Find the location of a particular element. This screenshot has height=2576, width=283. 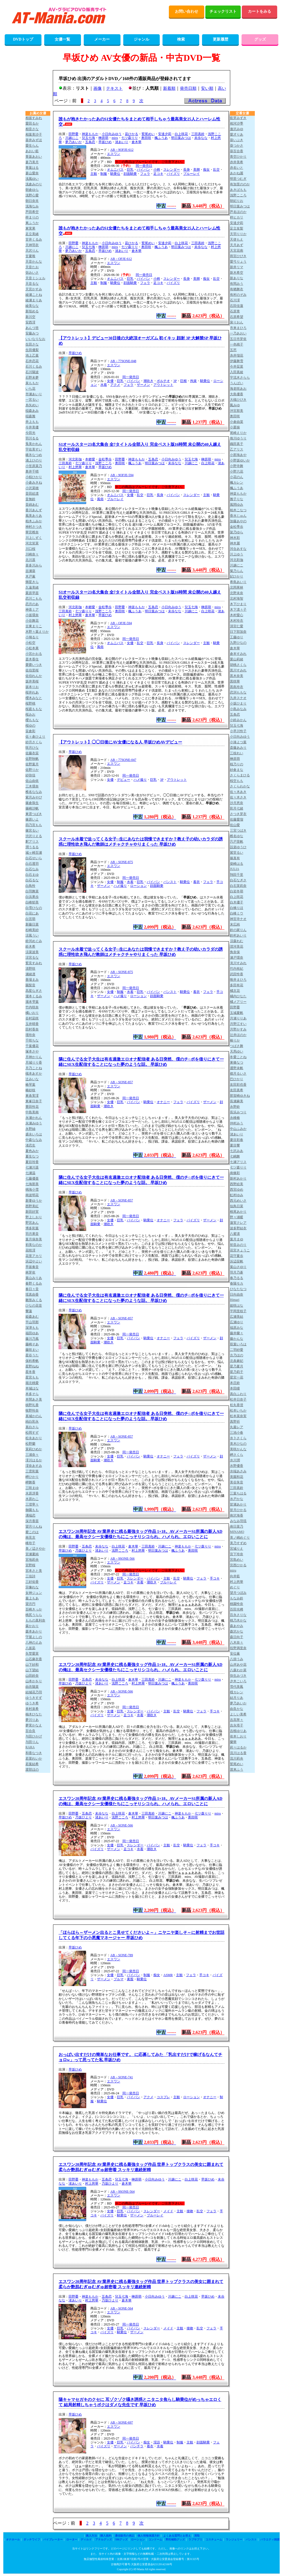

めぐり is located at coordinates (235, 1587).